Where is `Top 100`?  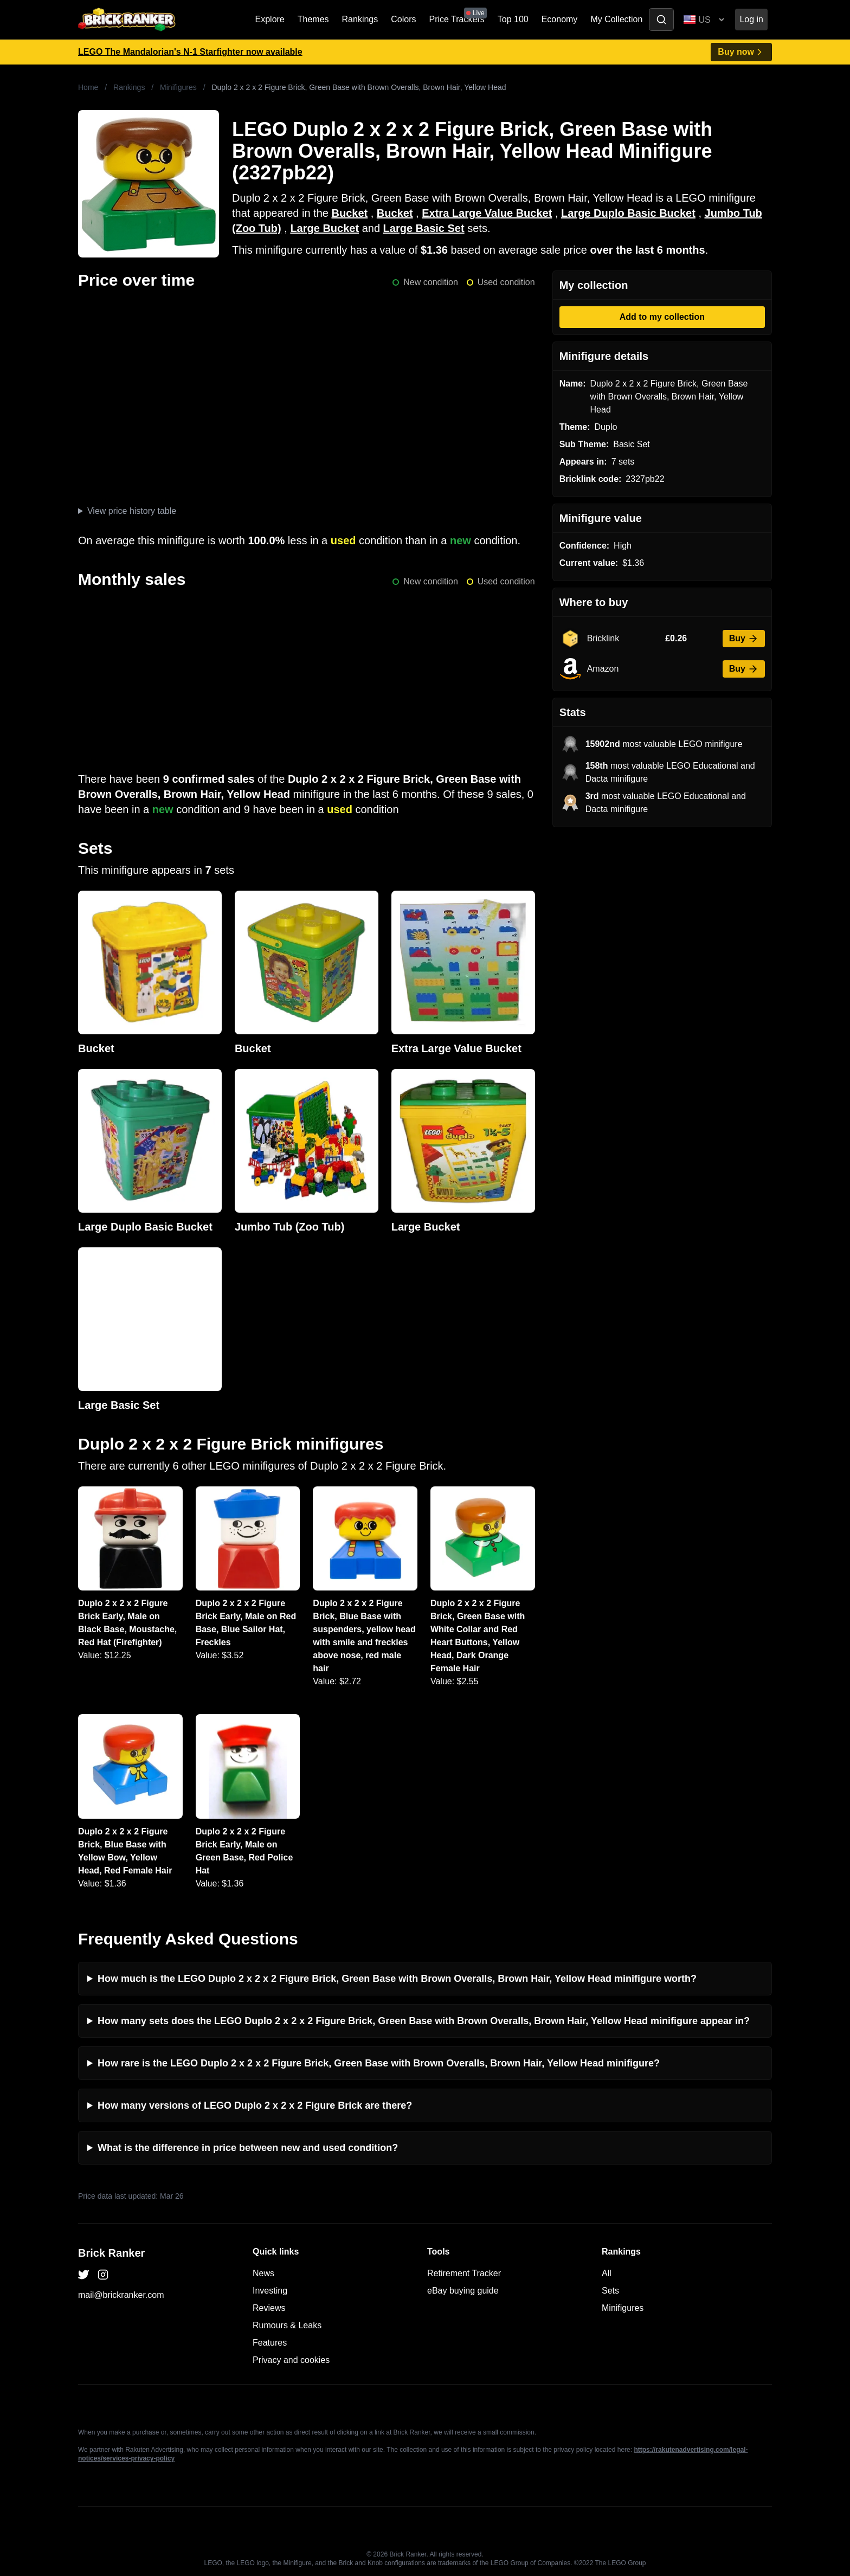
Top 100 is located at coordinates (513, 19).